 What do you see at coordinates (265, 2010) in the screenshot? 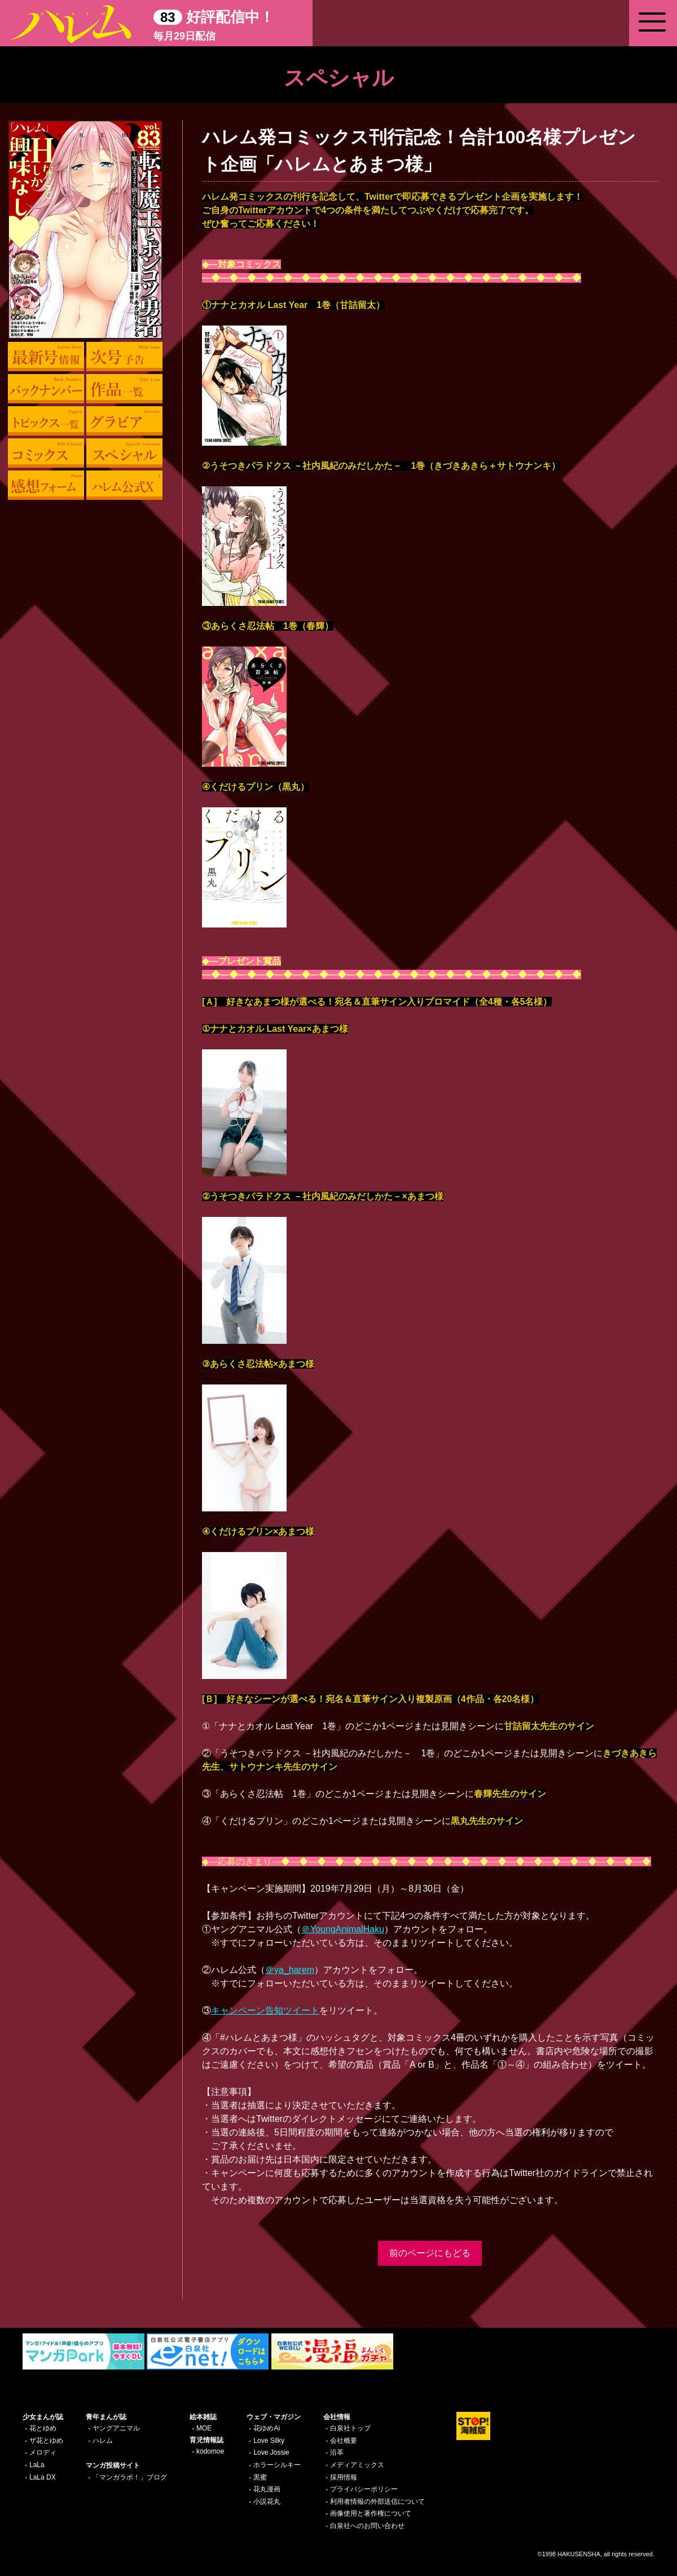
I see `キャンペーン告知ツイート` at bounding box center [265, 2010].